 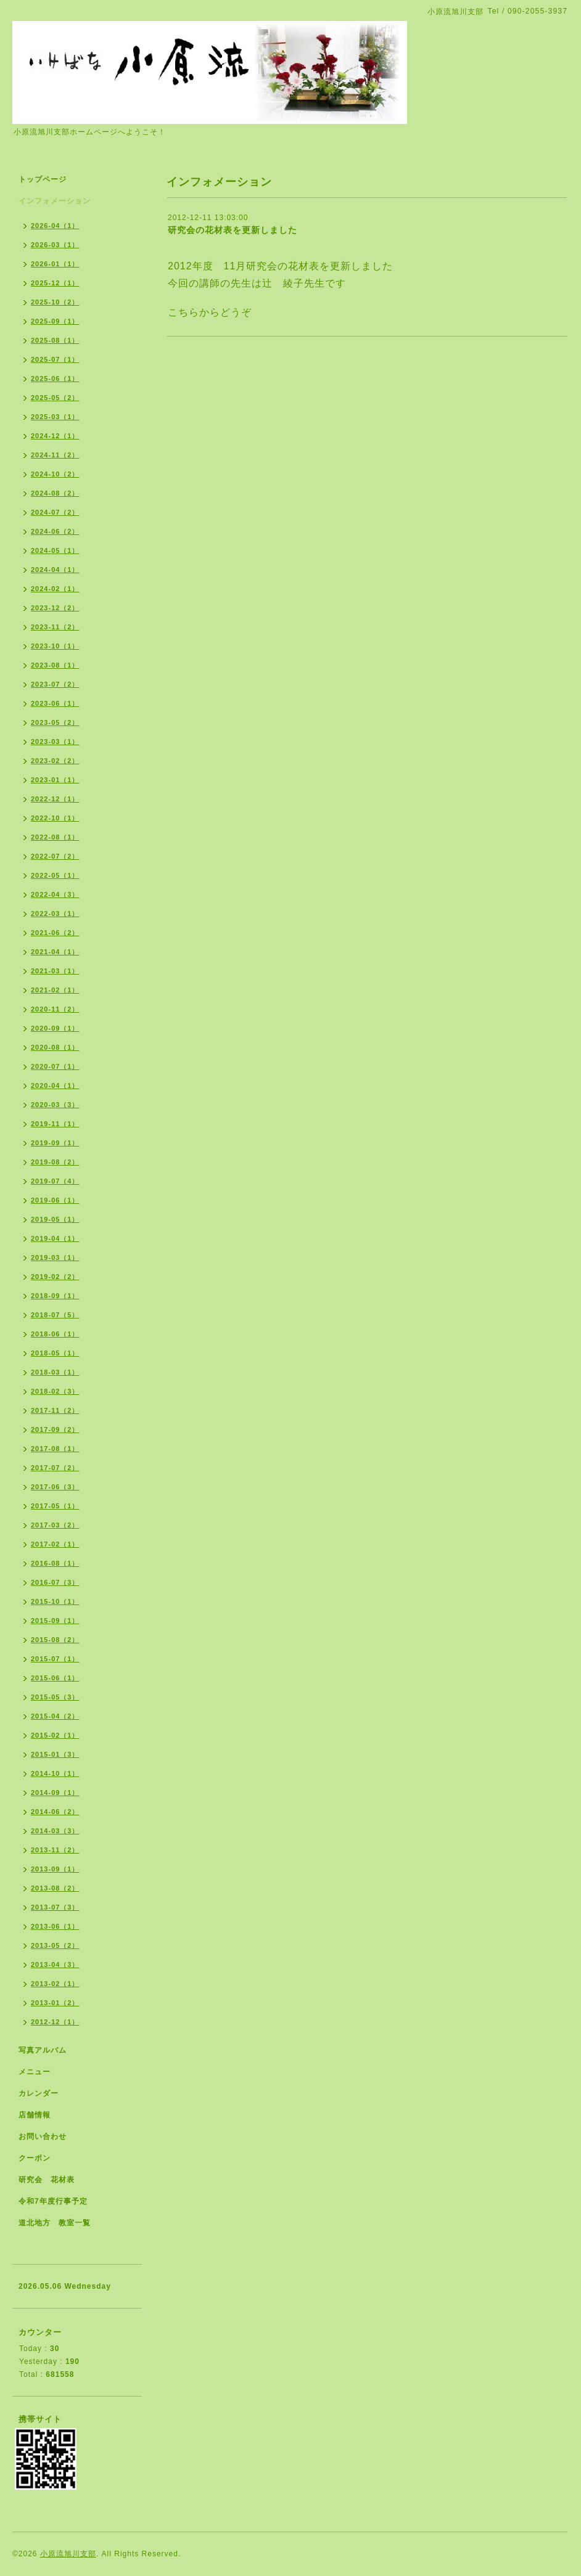 I want to click on 2019-11（1）, so click(x=55, y=1123).